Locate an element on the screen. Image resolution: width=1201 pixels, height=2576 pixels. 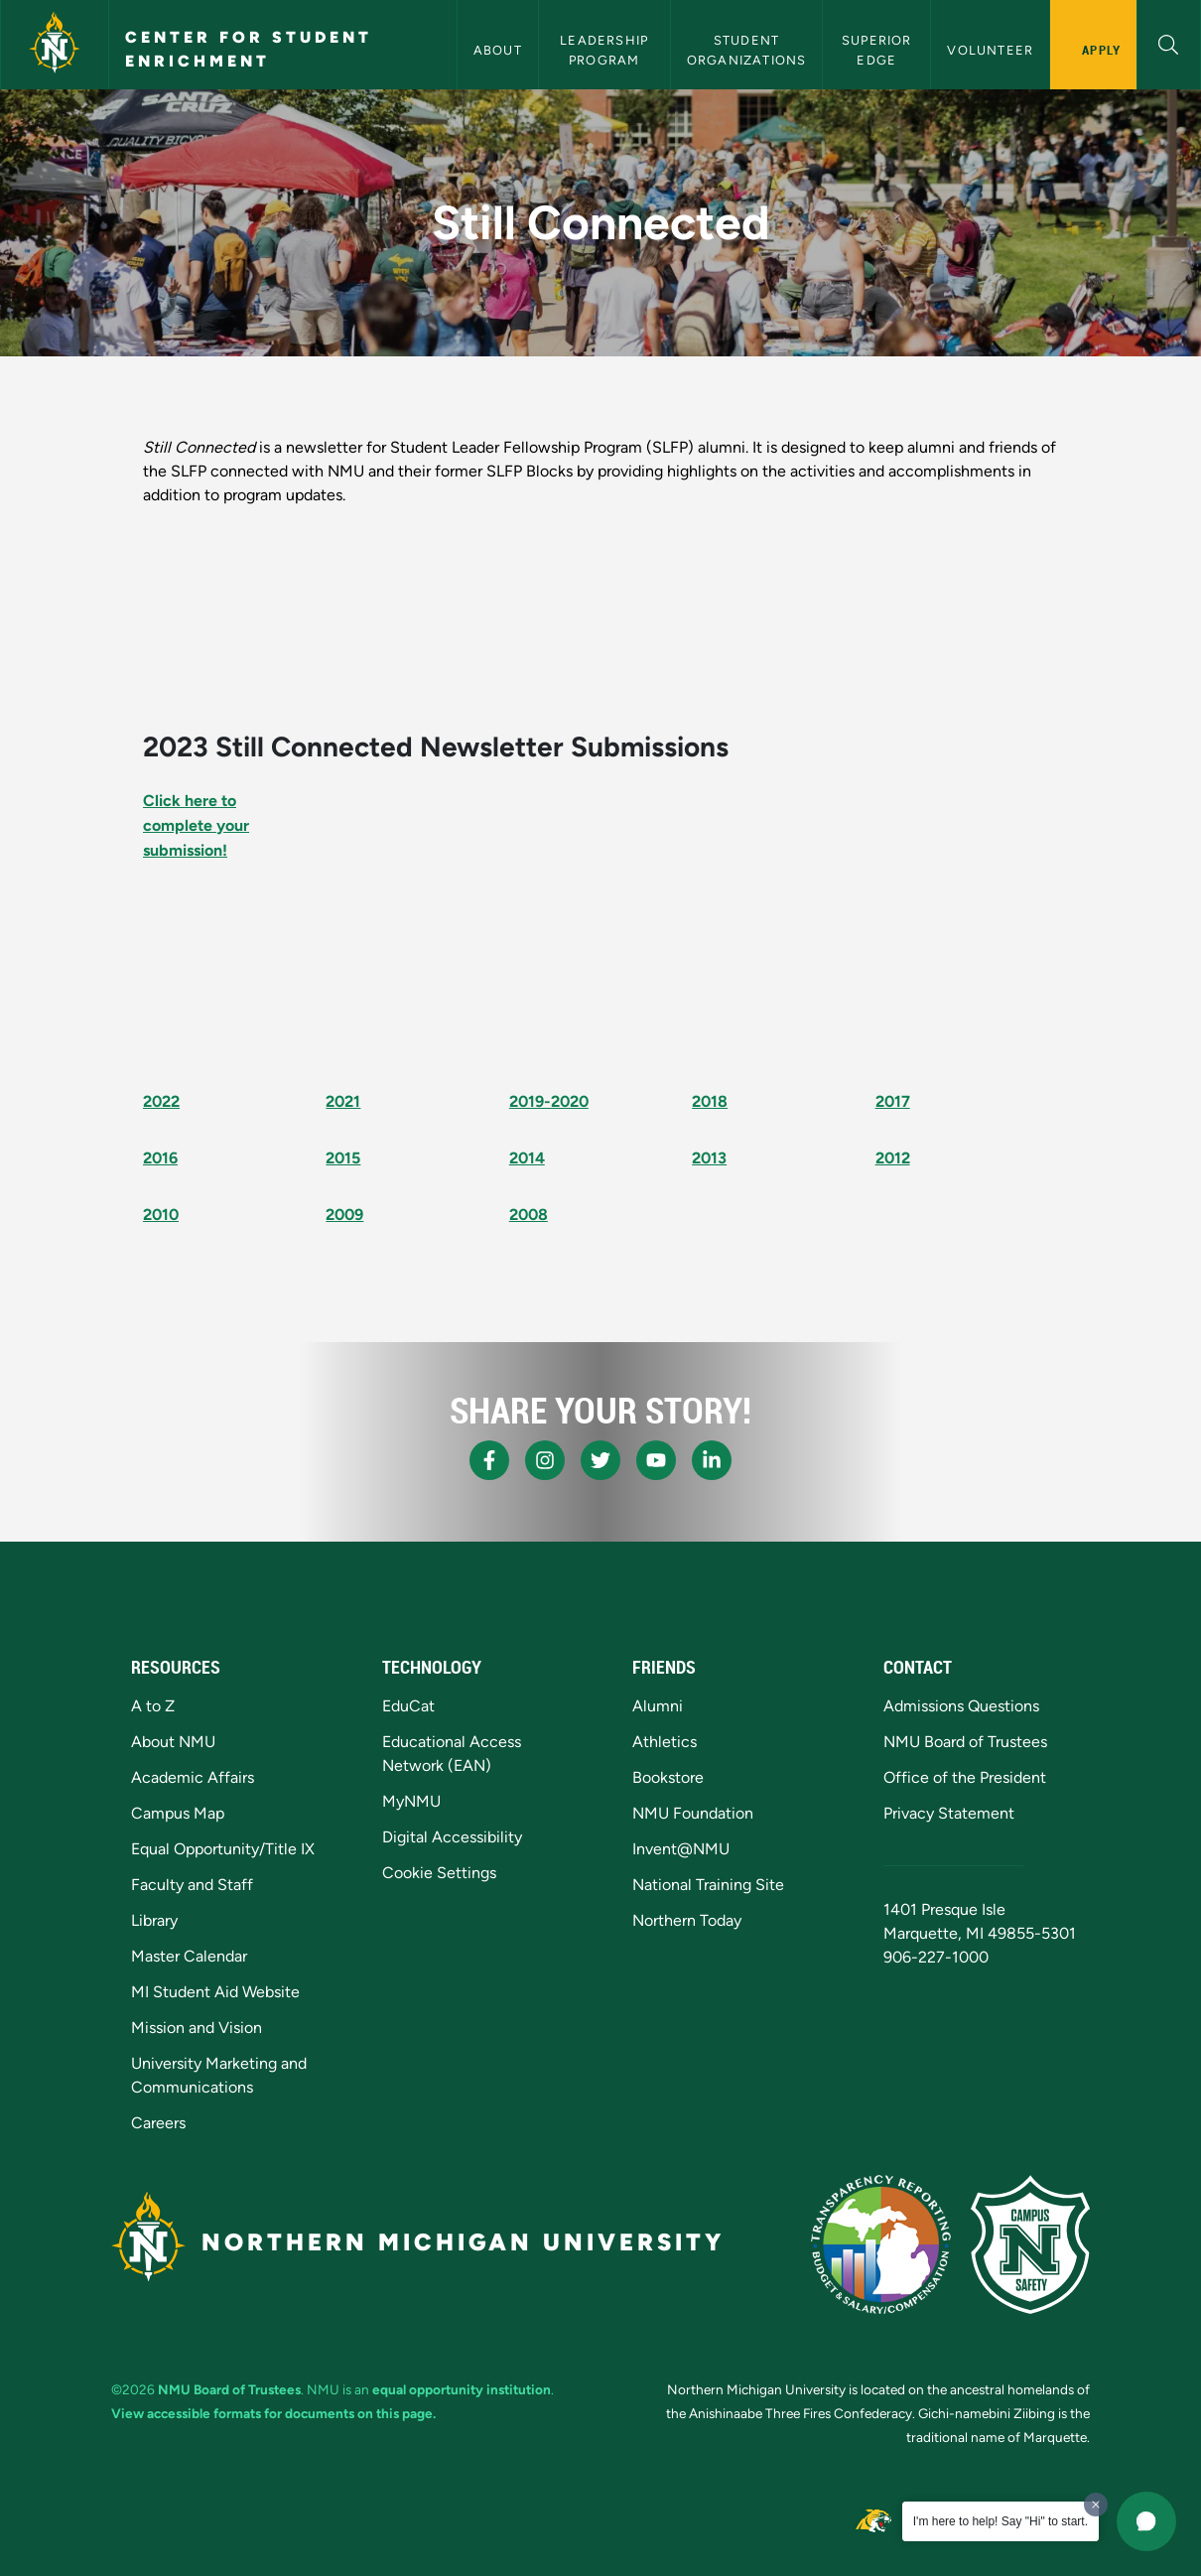
EduCat is located at coordinates (408, 1705).